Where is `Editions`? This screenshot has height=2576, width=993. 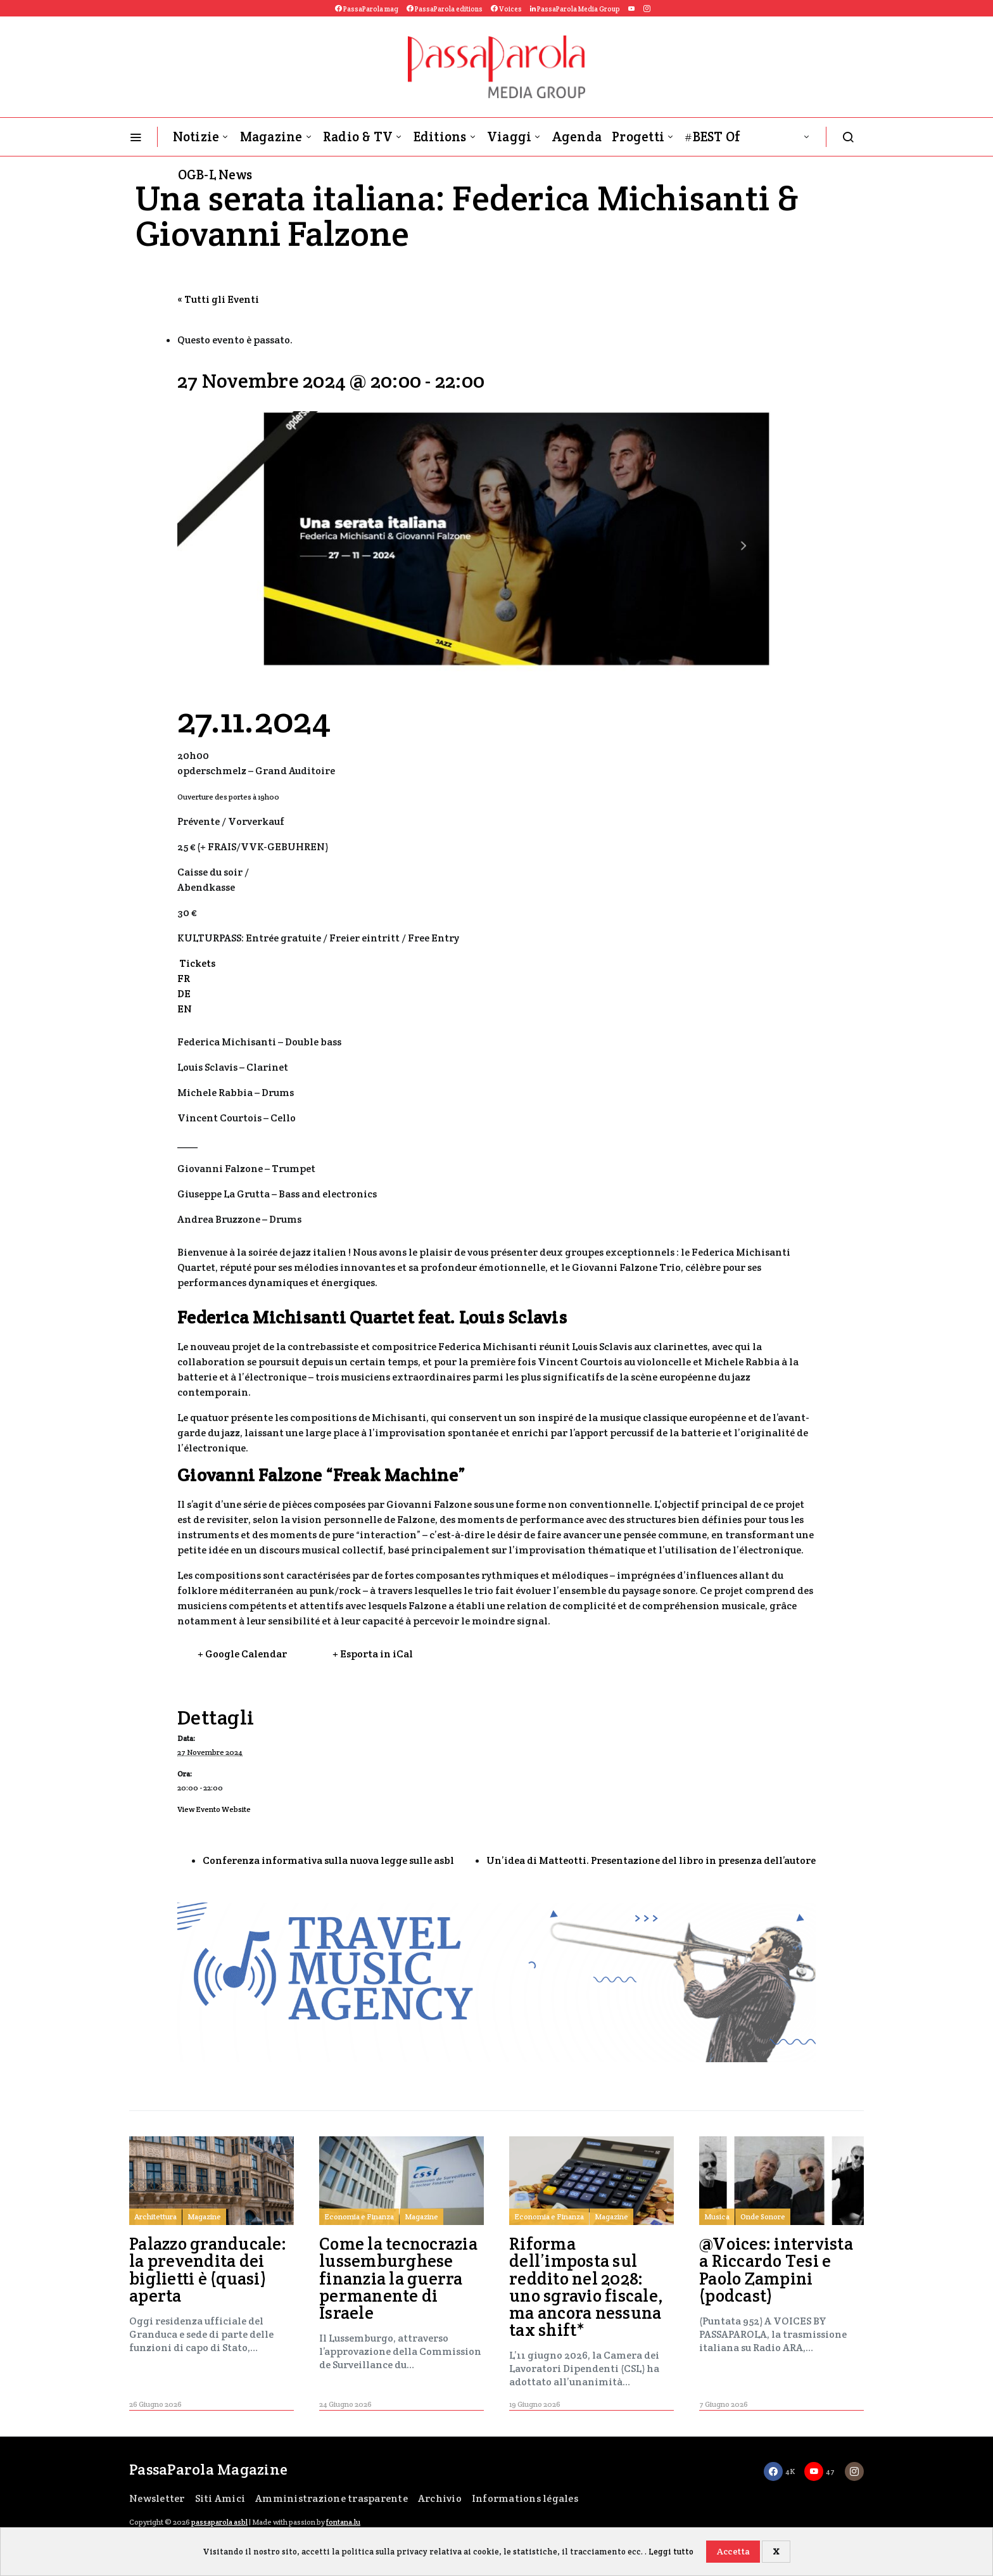 Editions is located at coordinates (440, 136).